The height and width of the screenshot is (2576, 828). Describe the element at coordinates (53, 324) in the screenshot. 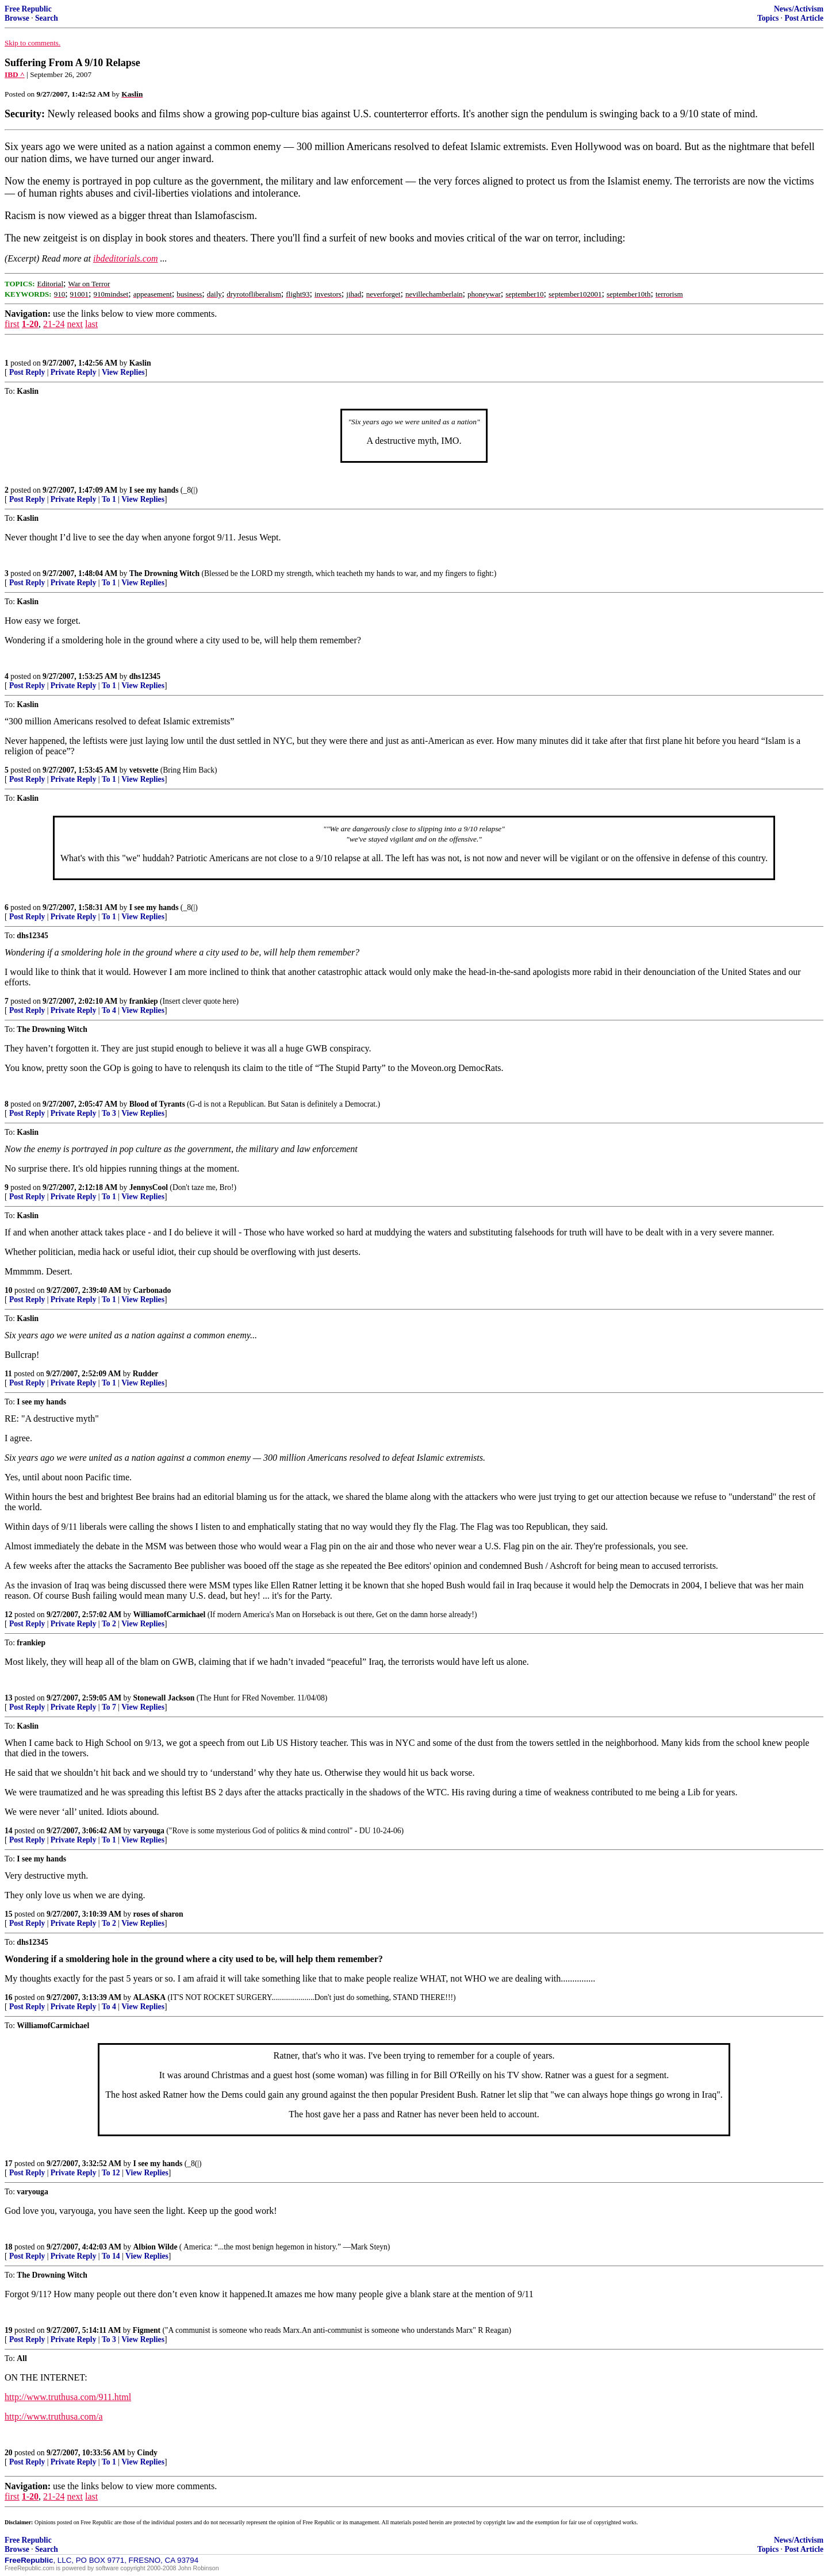

I see `21-24` at that location.